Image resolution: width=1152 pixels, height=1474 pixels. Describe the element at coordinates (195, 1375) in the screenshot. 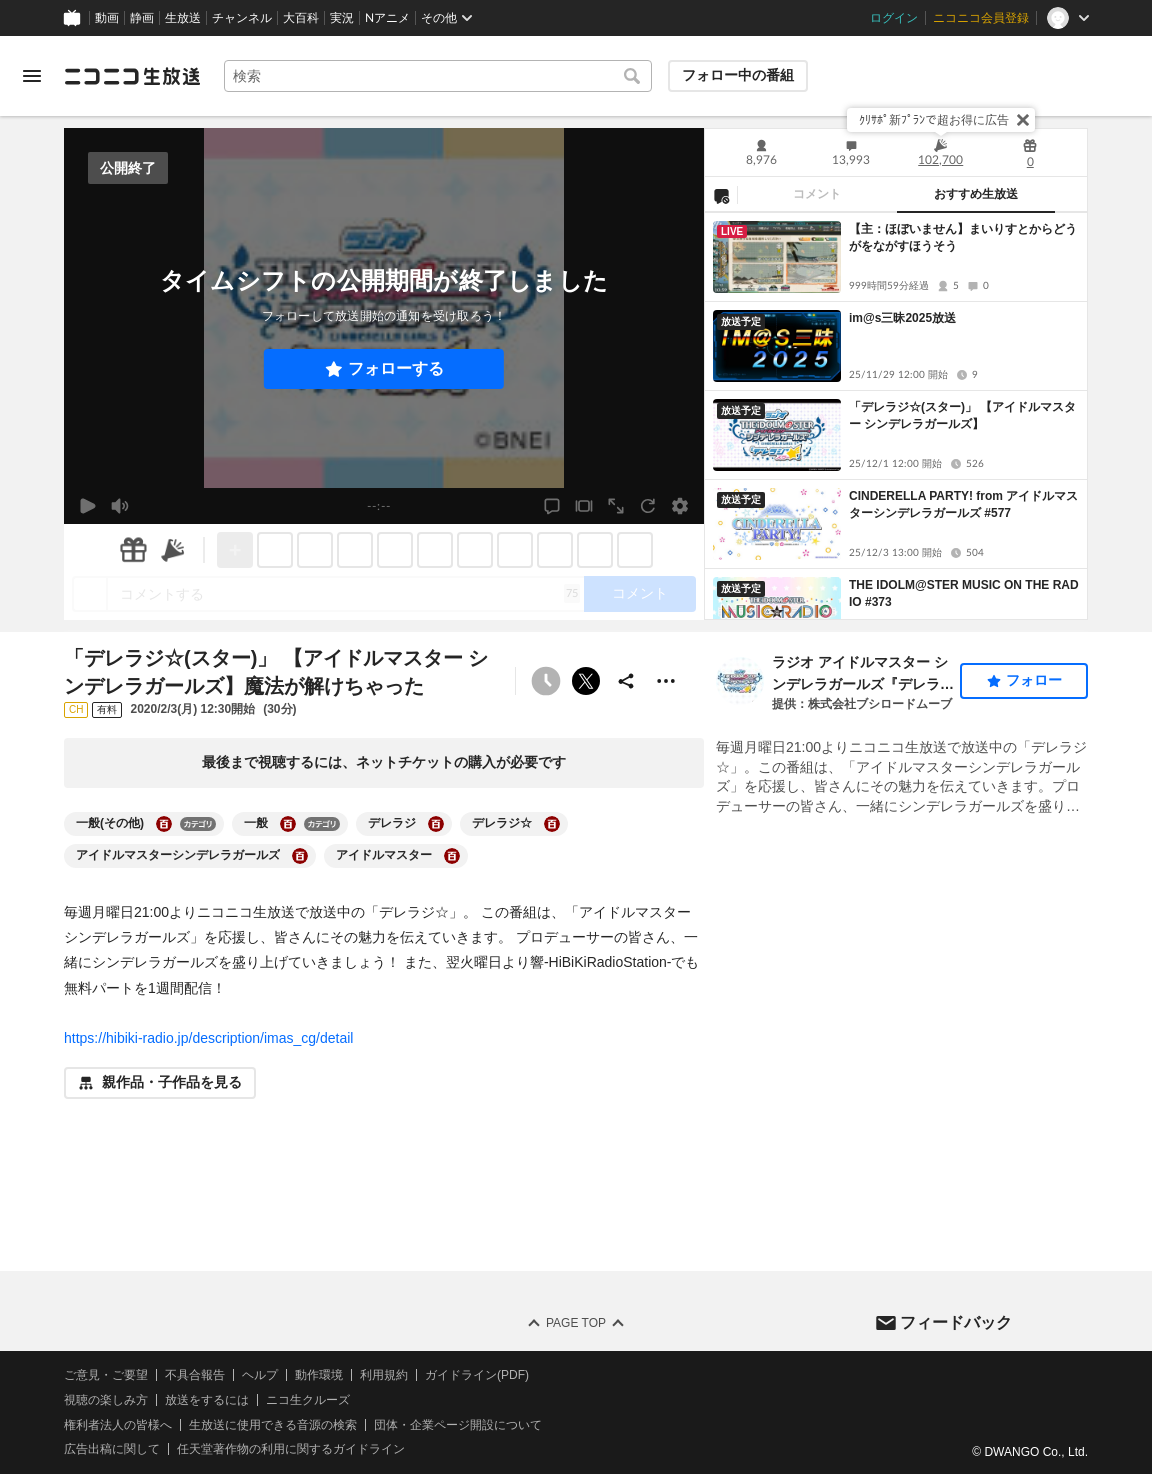

I see `不具合報告` at that location.